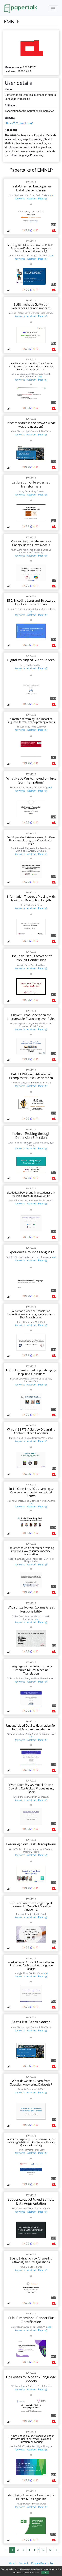 This screenshot has height=2576, width=62. Describe the element at coordinates (32, 609) in the screenshot. I see `Santiago Ontanon` at that location.